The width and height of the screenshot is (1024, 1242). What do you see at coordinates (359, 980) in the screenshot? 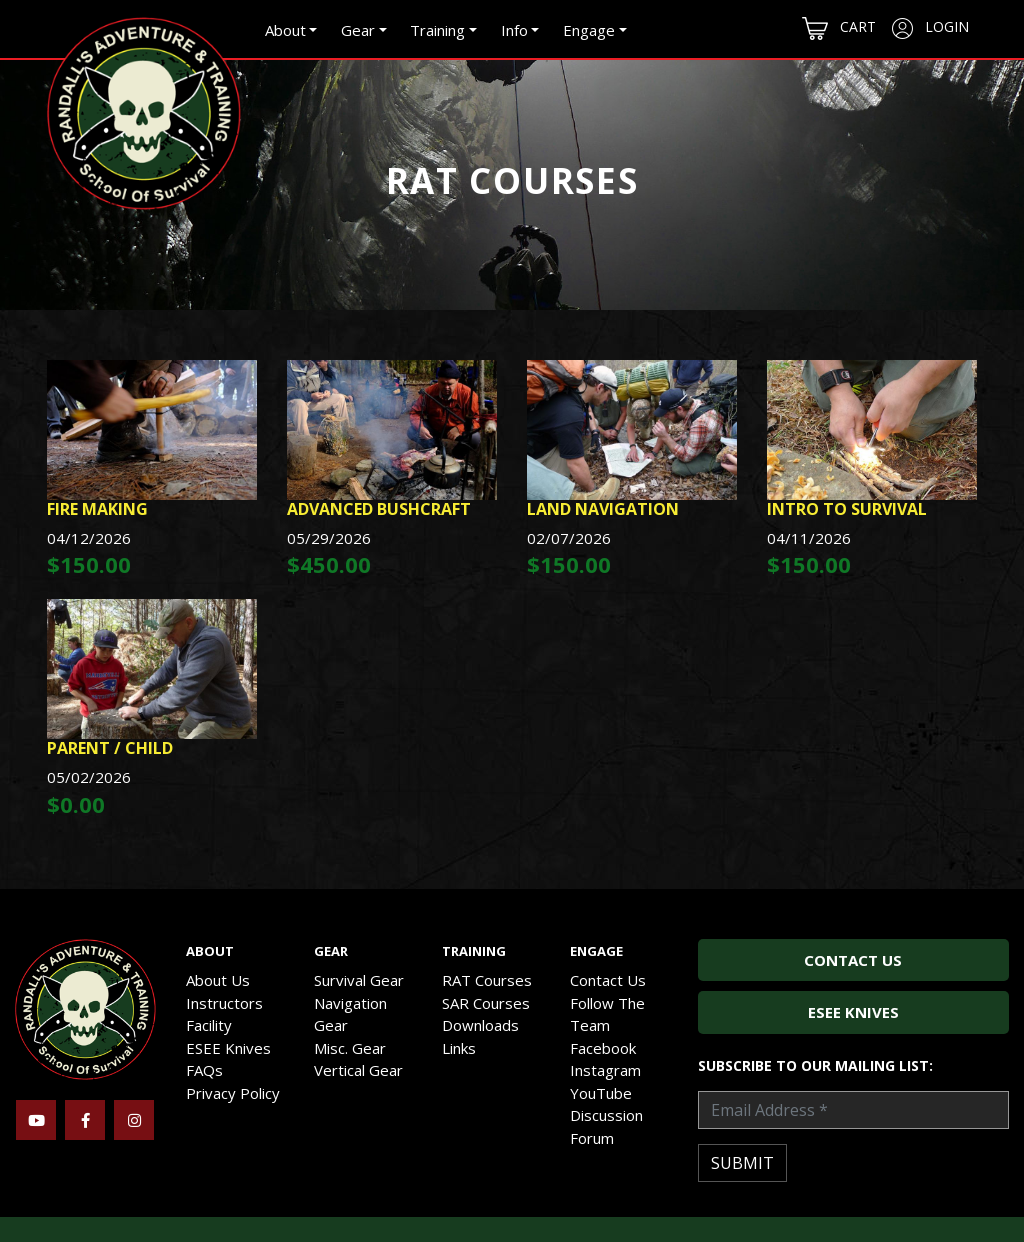
I see `Survival Gear` at bounding box center [359, 980].